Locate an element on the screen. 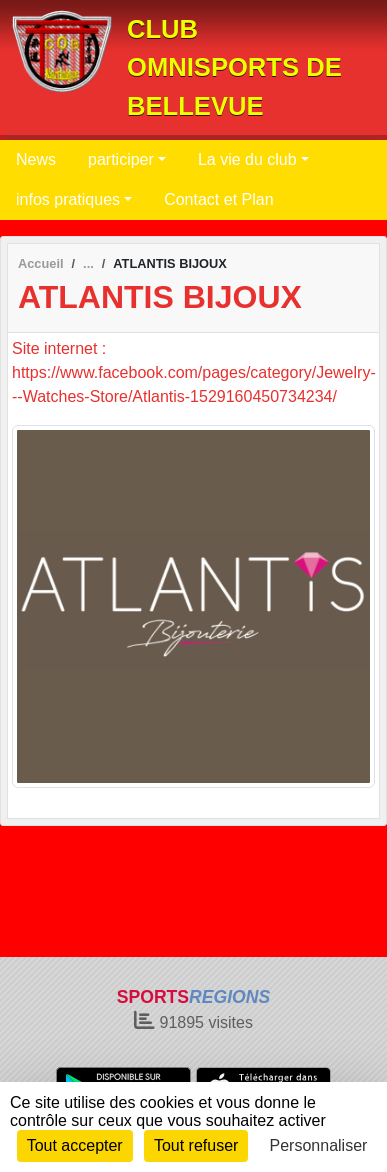 This screenshot has height=1172, width=387. News is located at coordinates (36, 159).